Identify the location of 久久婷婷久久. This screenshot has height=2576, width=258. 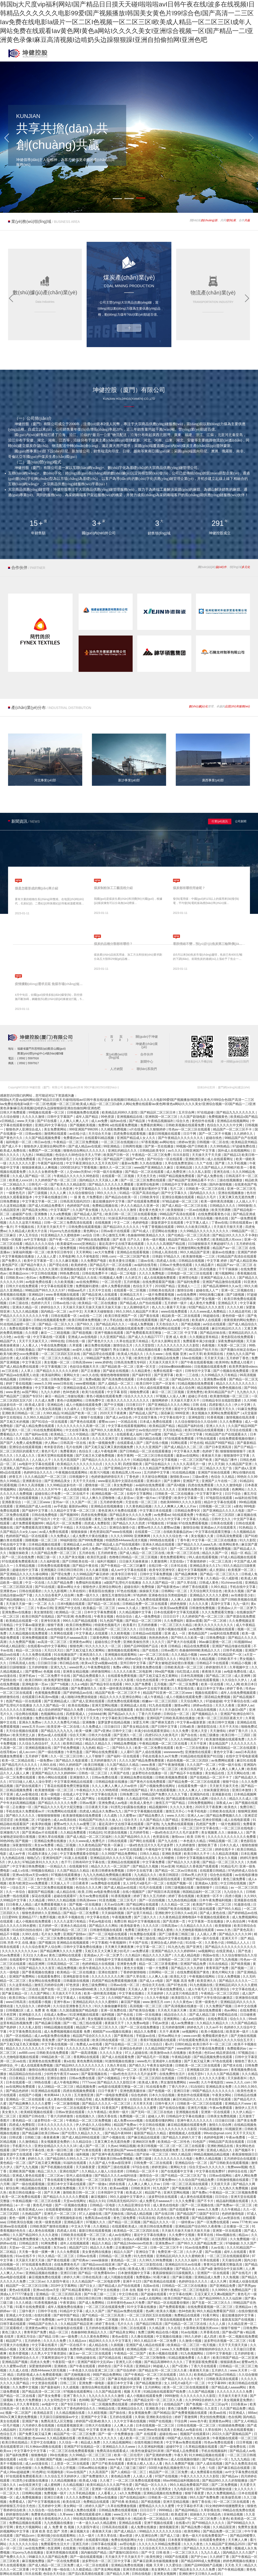
(244, 1133).